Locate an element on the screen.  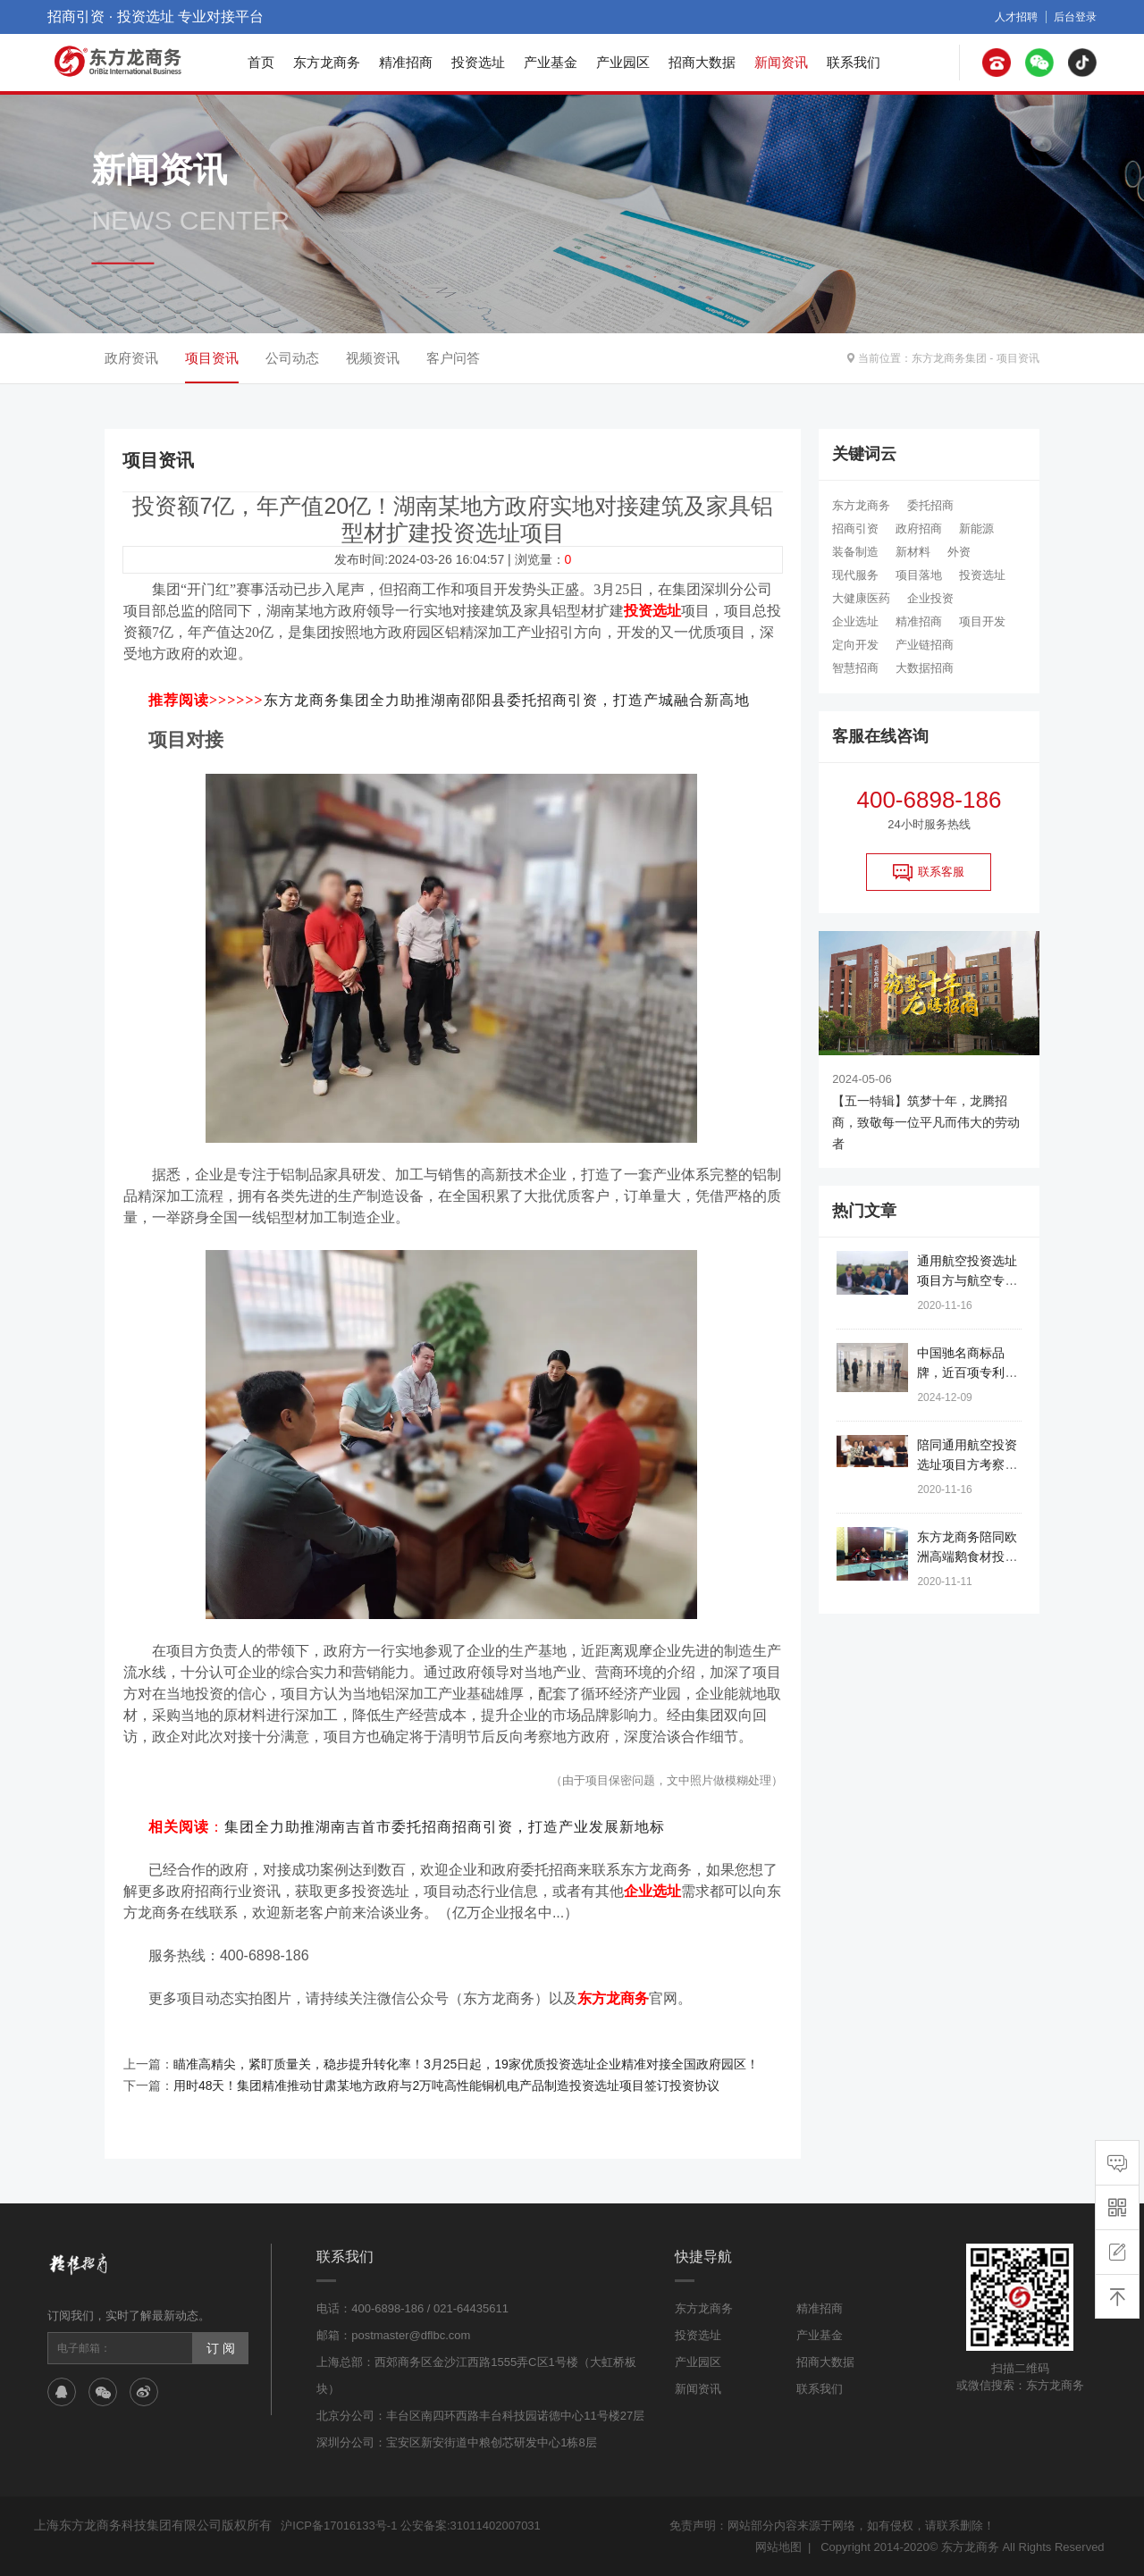
新材料 is located at coordinates (913, 551).